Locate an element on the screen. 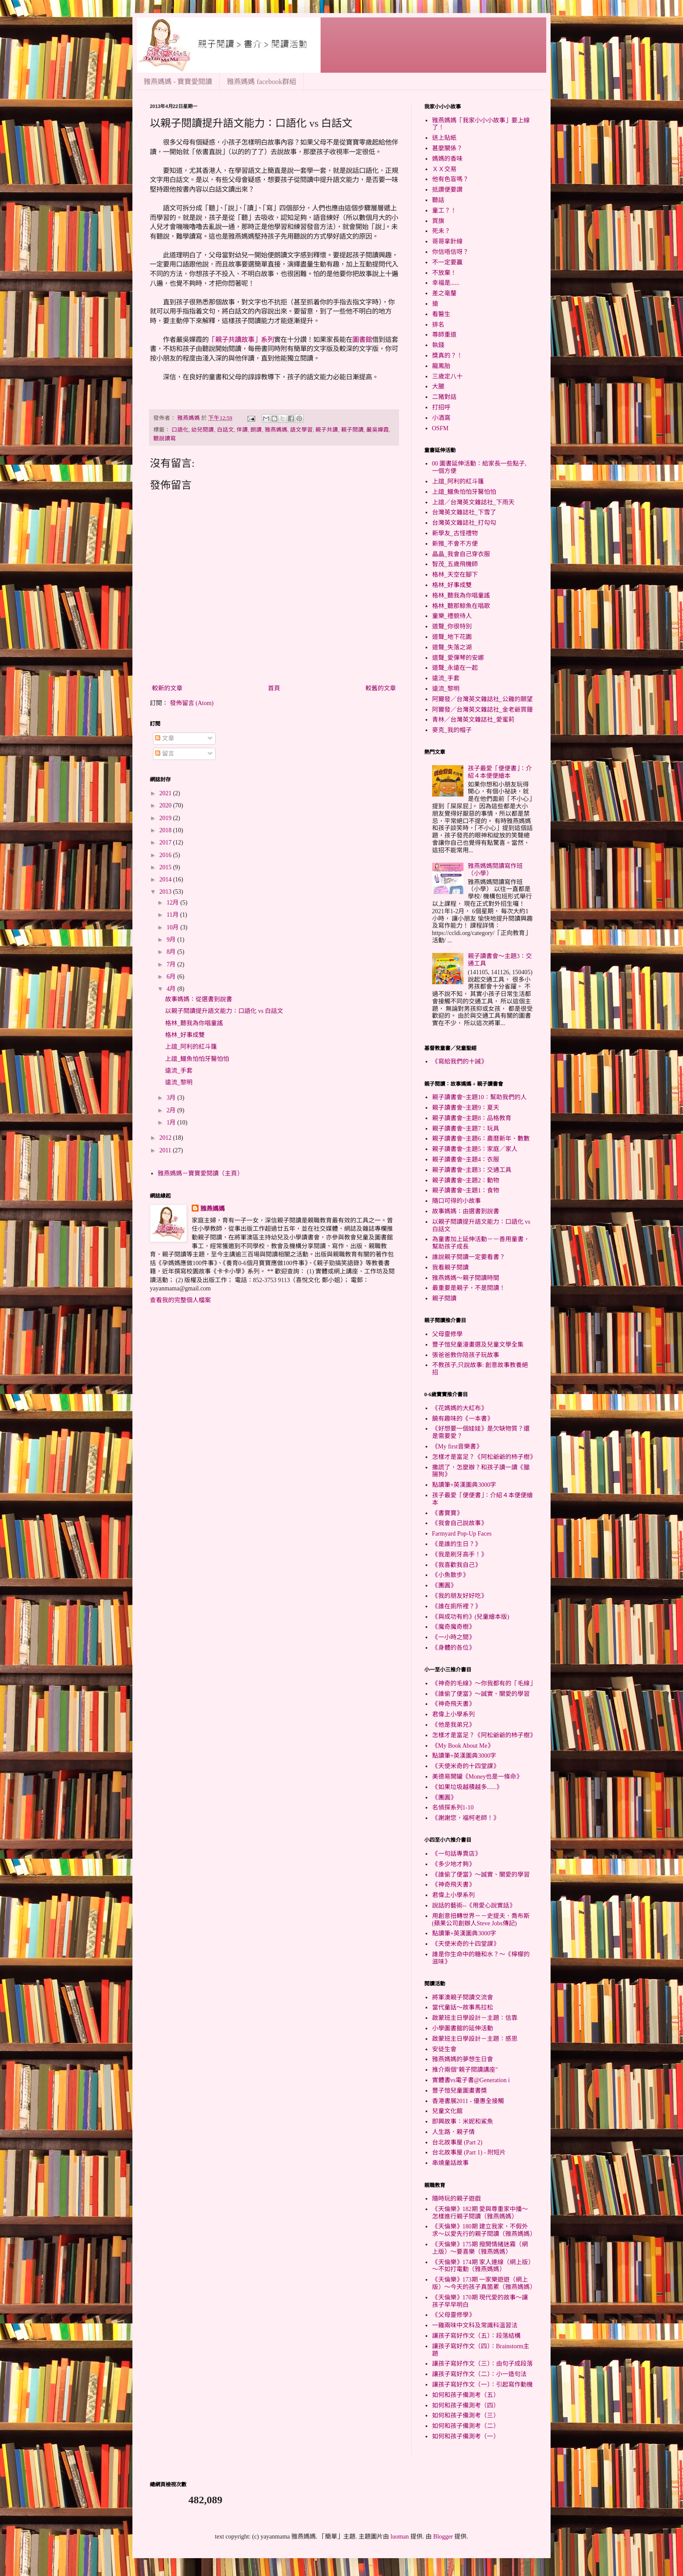 The image size is (683, 2576). 嚴吳嬋霞 is located at coordinates (377, 430).